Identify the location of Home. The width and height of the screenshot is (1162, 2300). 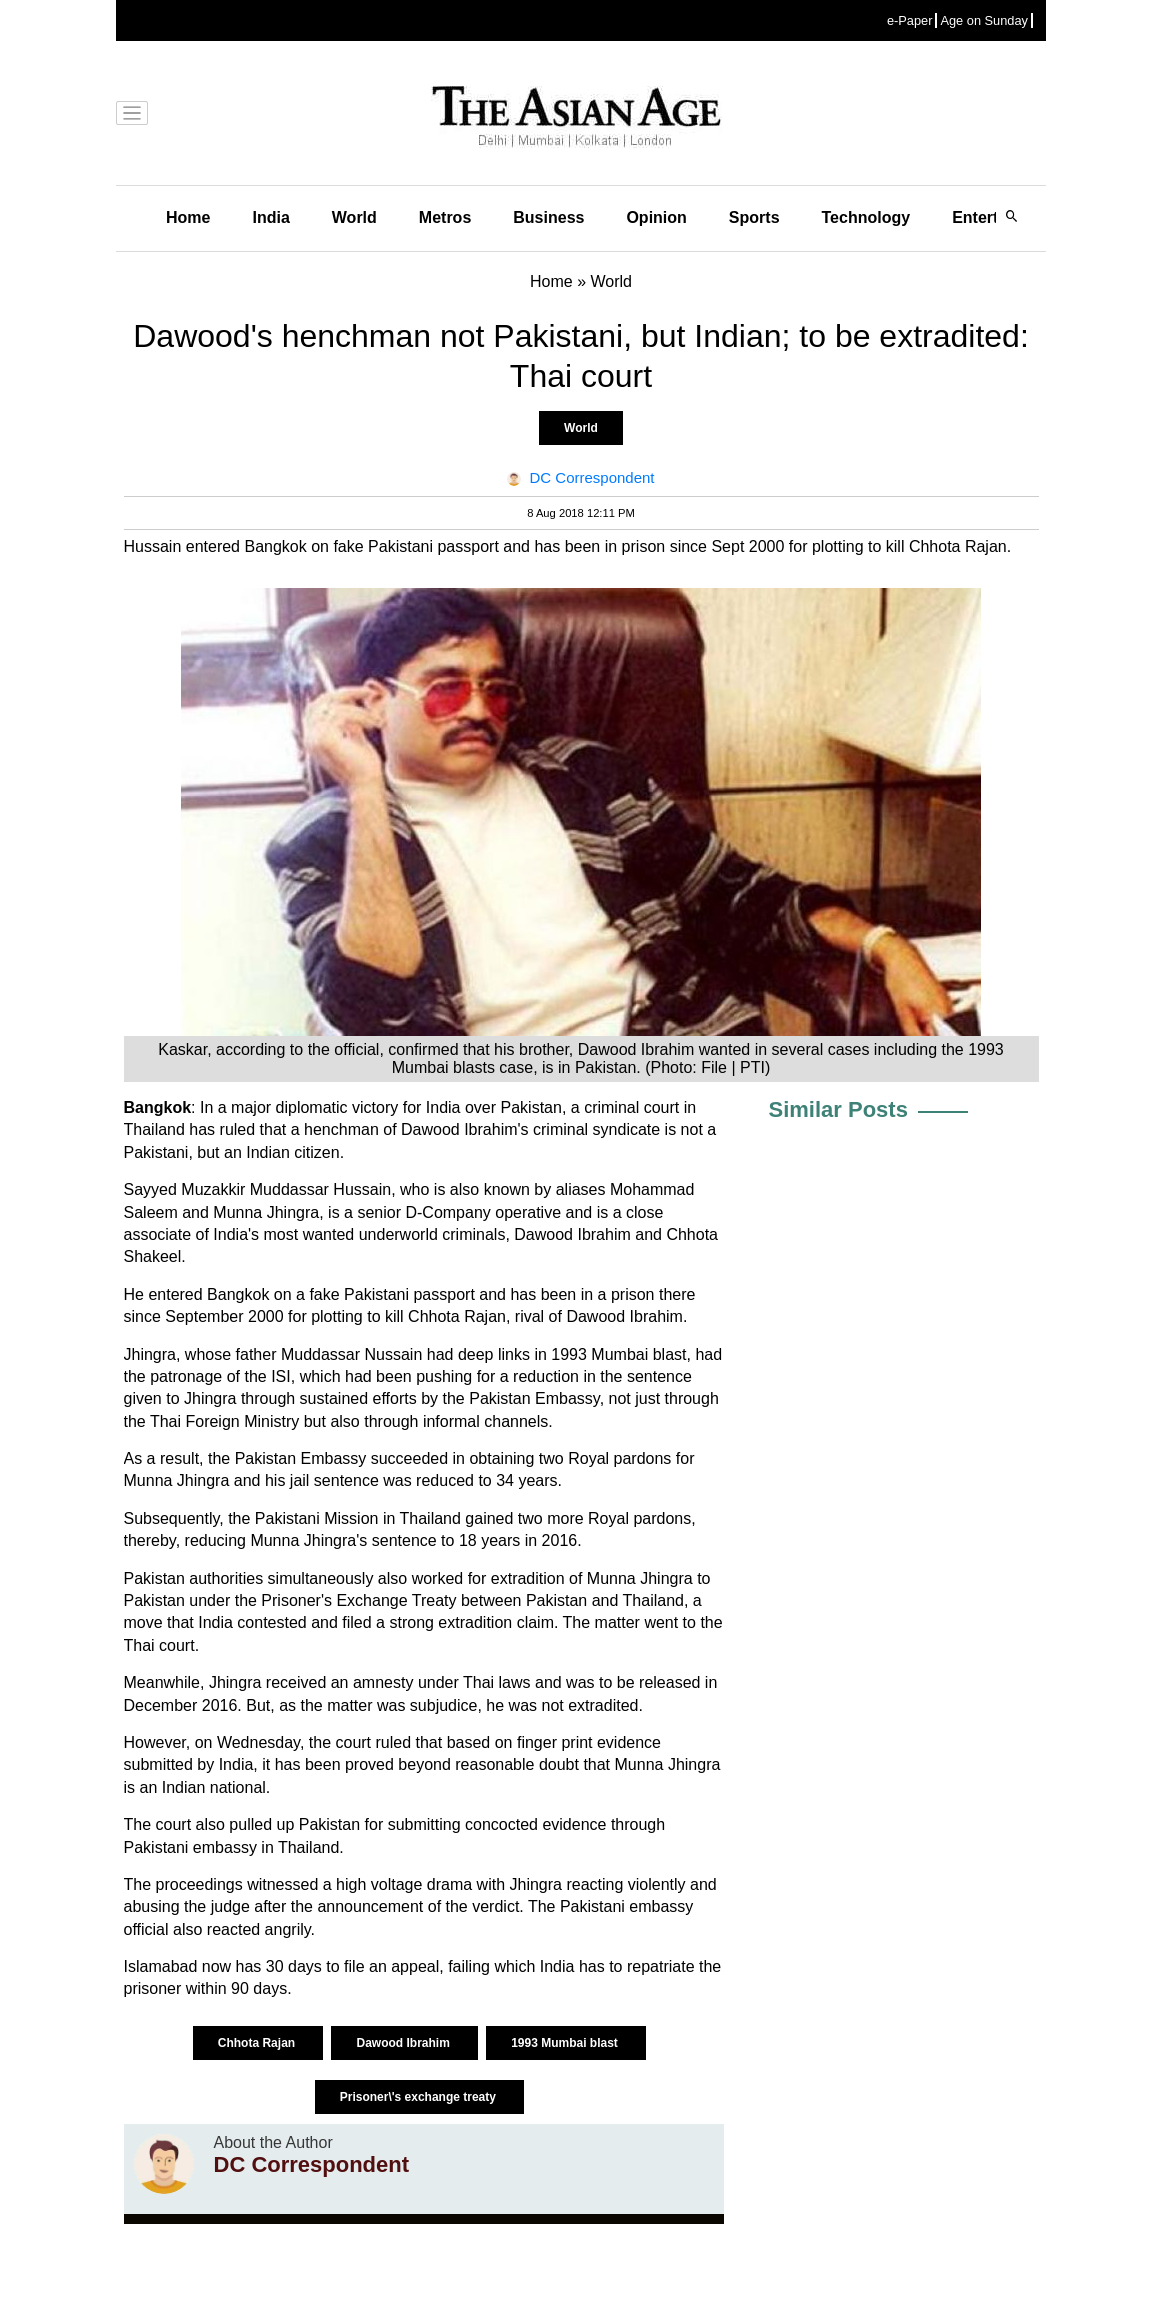
(188, 217).